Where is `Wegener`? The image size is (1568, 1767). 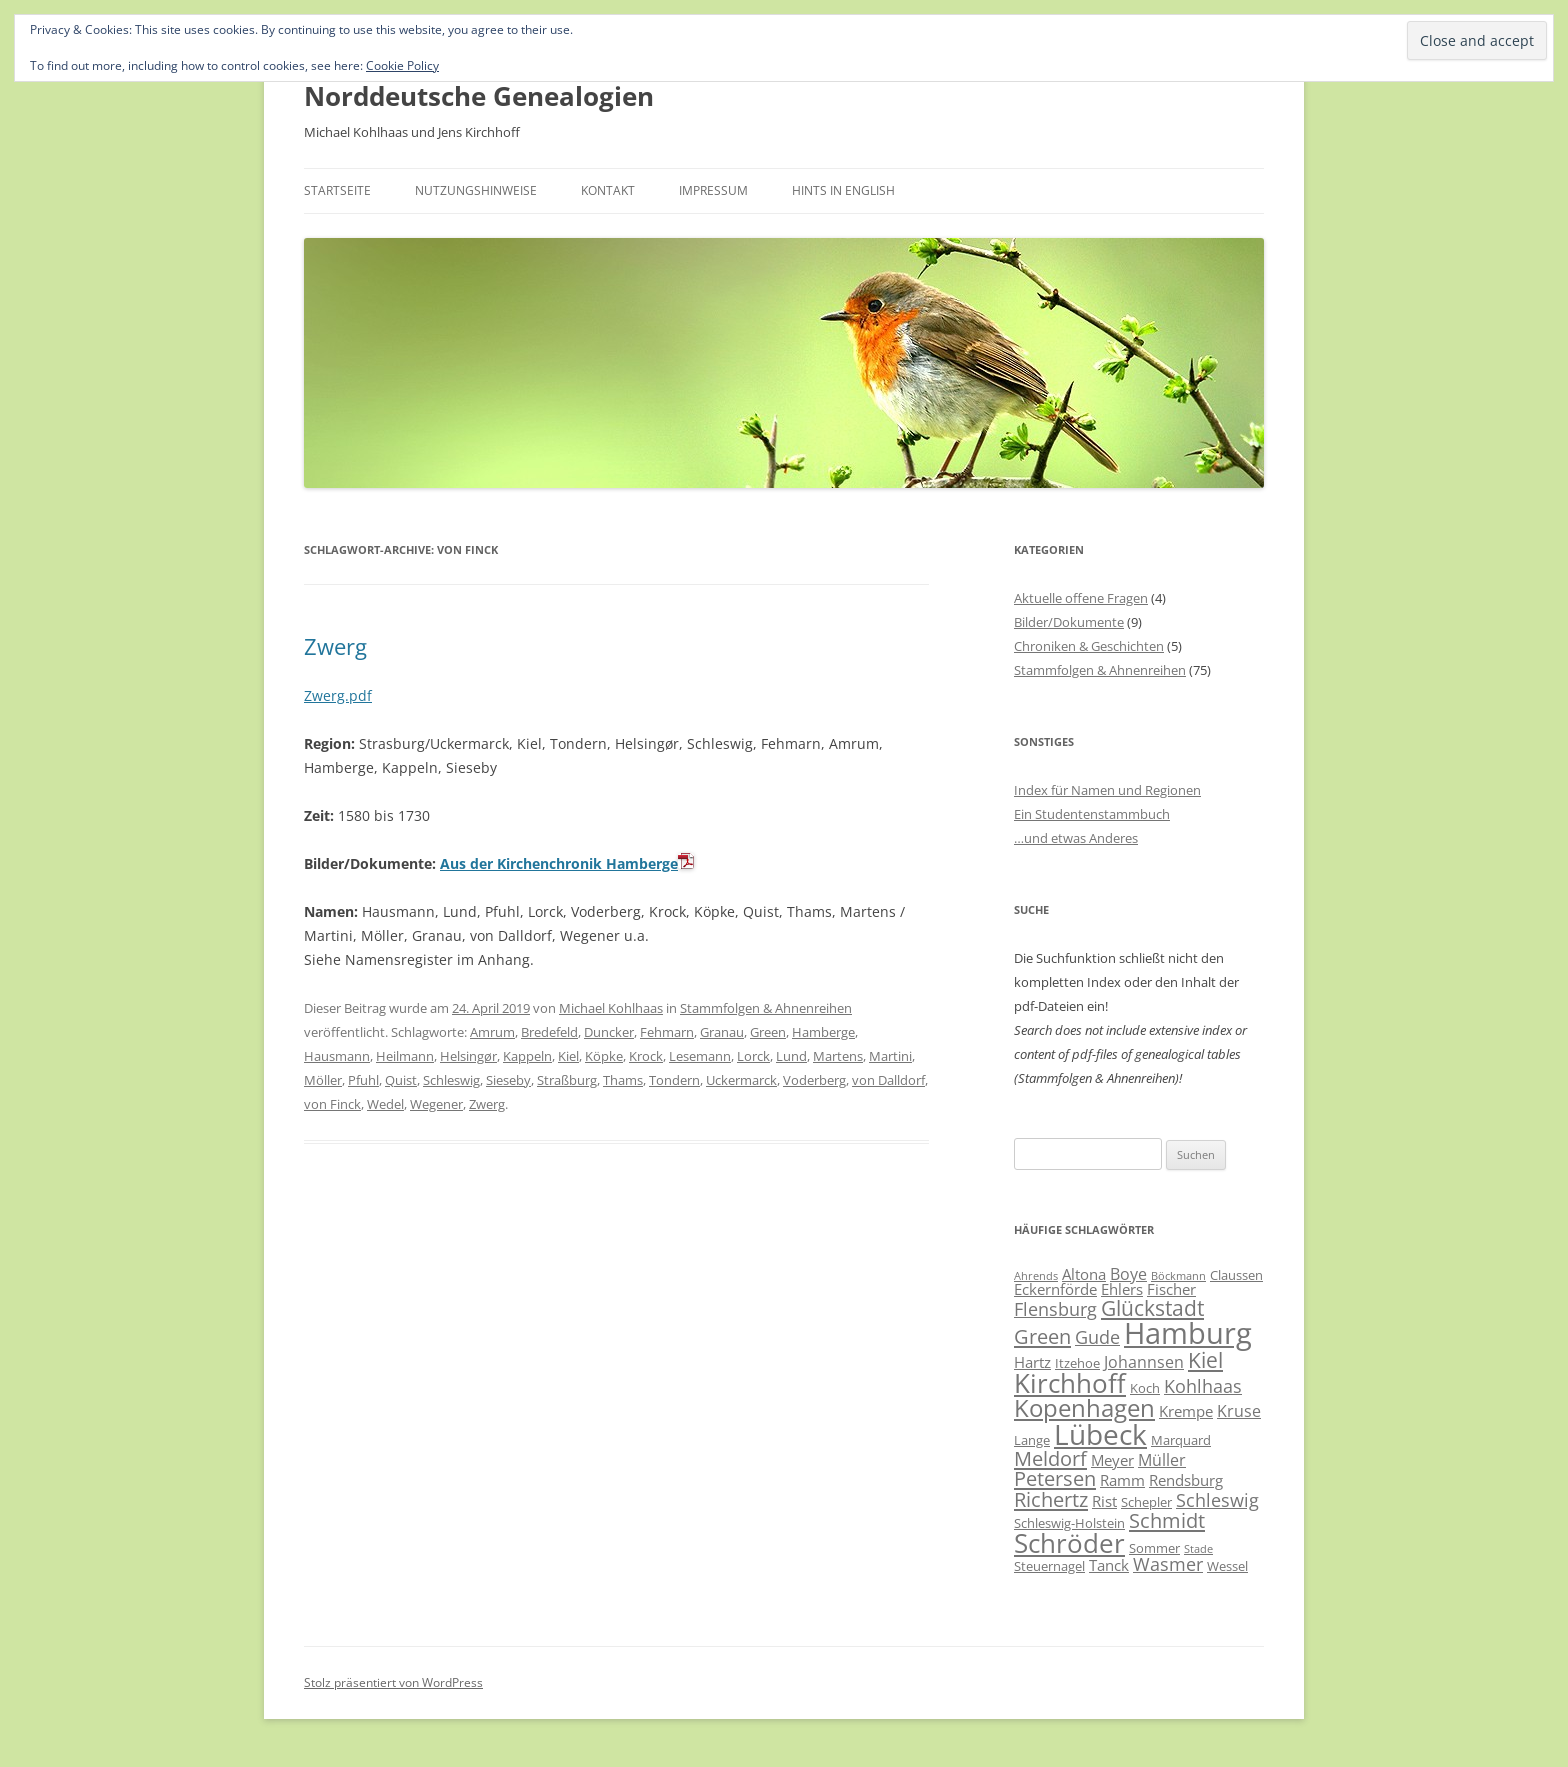 Wegener is located at coordinates (436, 1104).